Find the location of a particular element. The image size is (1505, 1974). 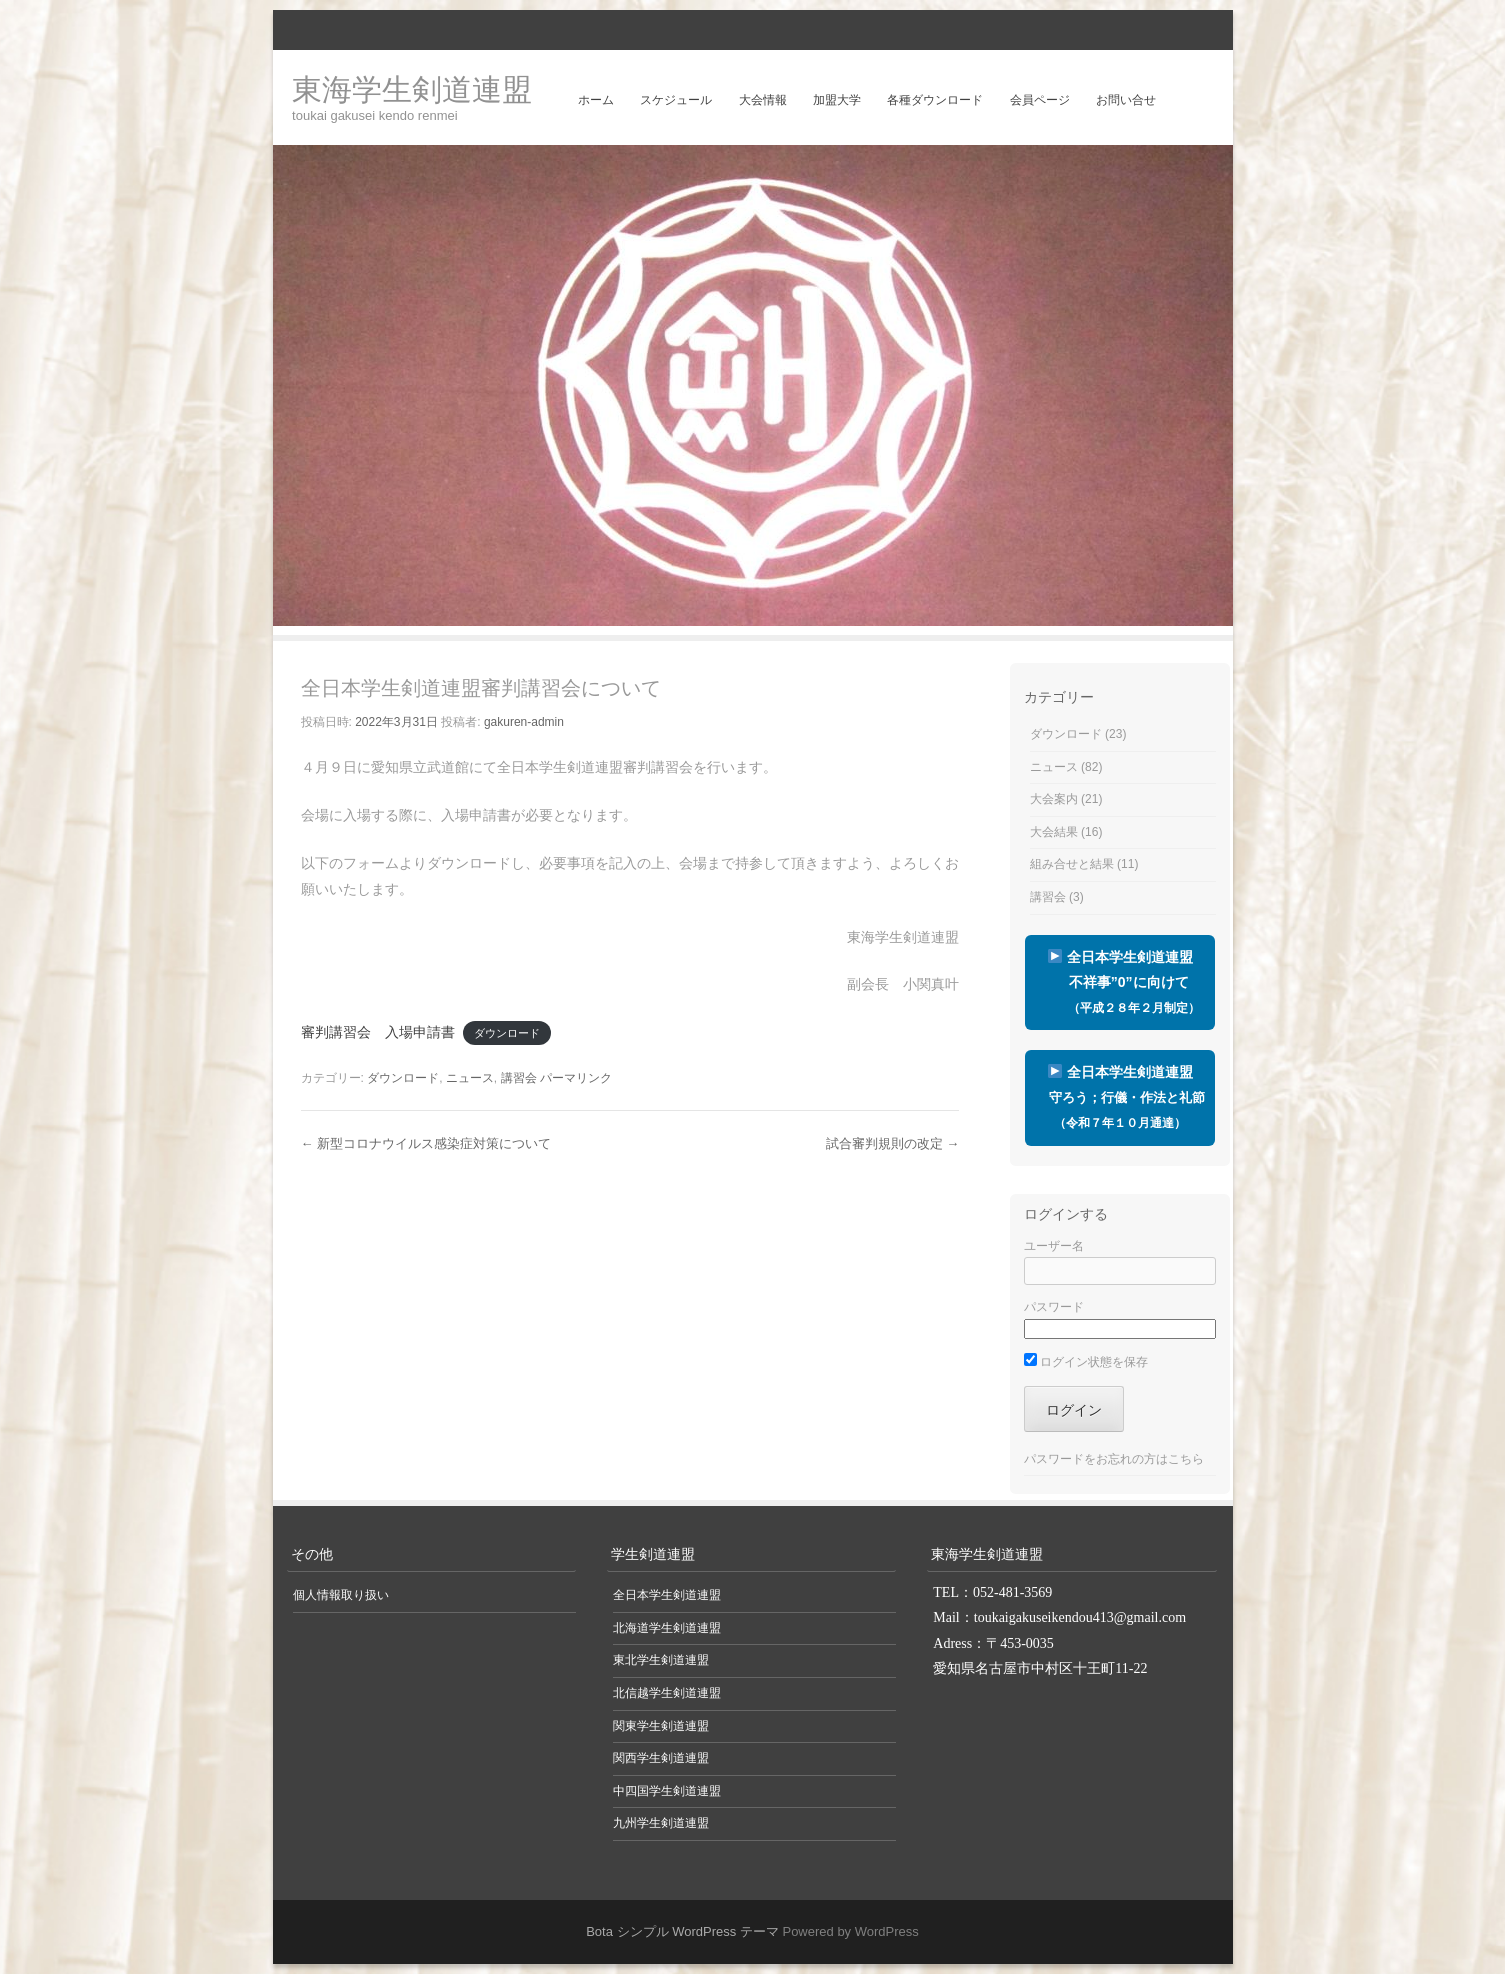

九州学生剣道連盟 is located at coordinates (661, 1823).